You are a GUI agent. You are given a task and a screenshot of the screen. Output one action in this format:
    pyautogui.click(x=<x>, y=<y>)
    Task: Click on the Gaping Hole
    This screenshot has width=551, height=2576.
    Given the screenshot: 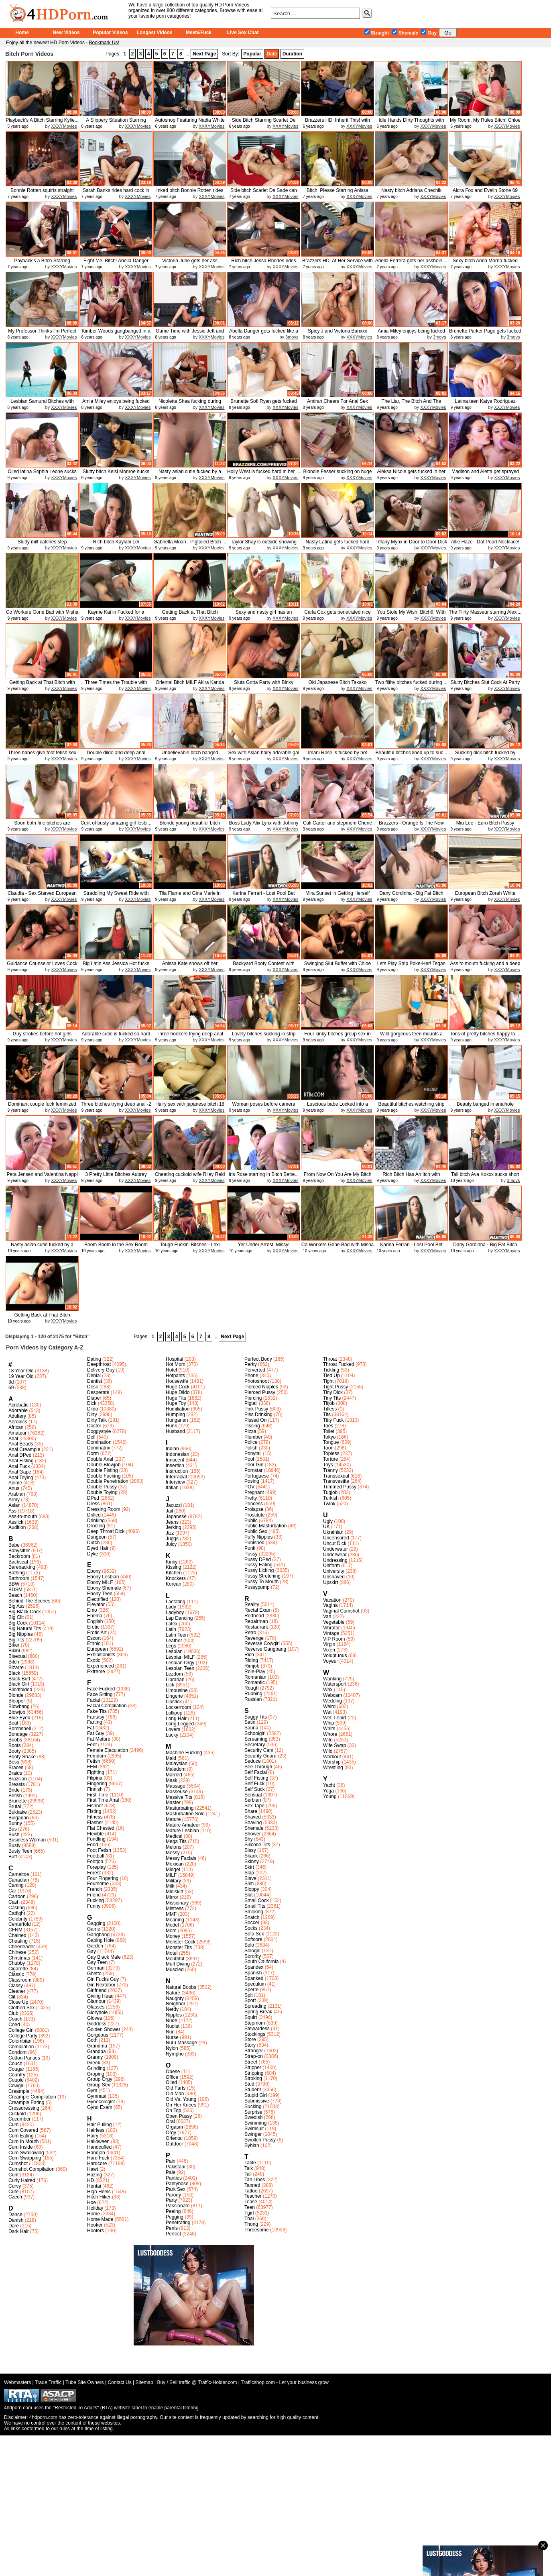 What is the action you would take?
    pyautogui.click(x=100, y=1940)
    